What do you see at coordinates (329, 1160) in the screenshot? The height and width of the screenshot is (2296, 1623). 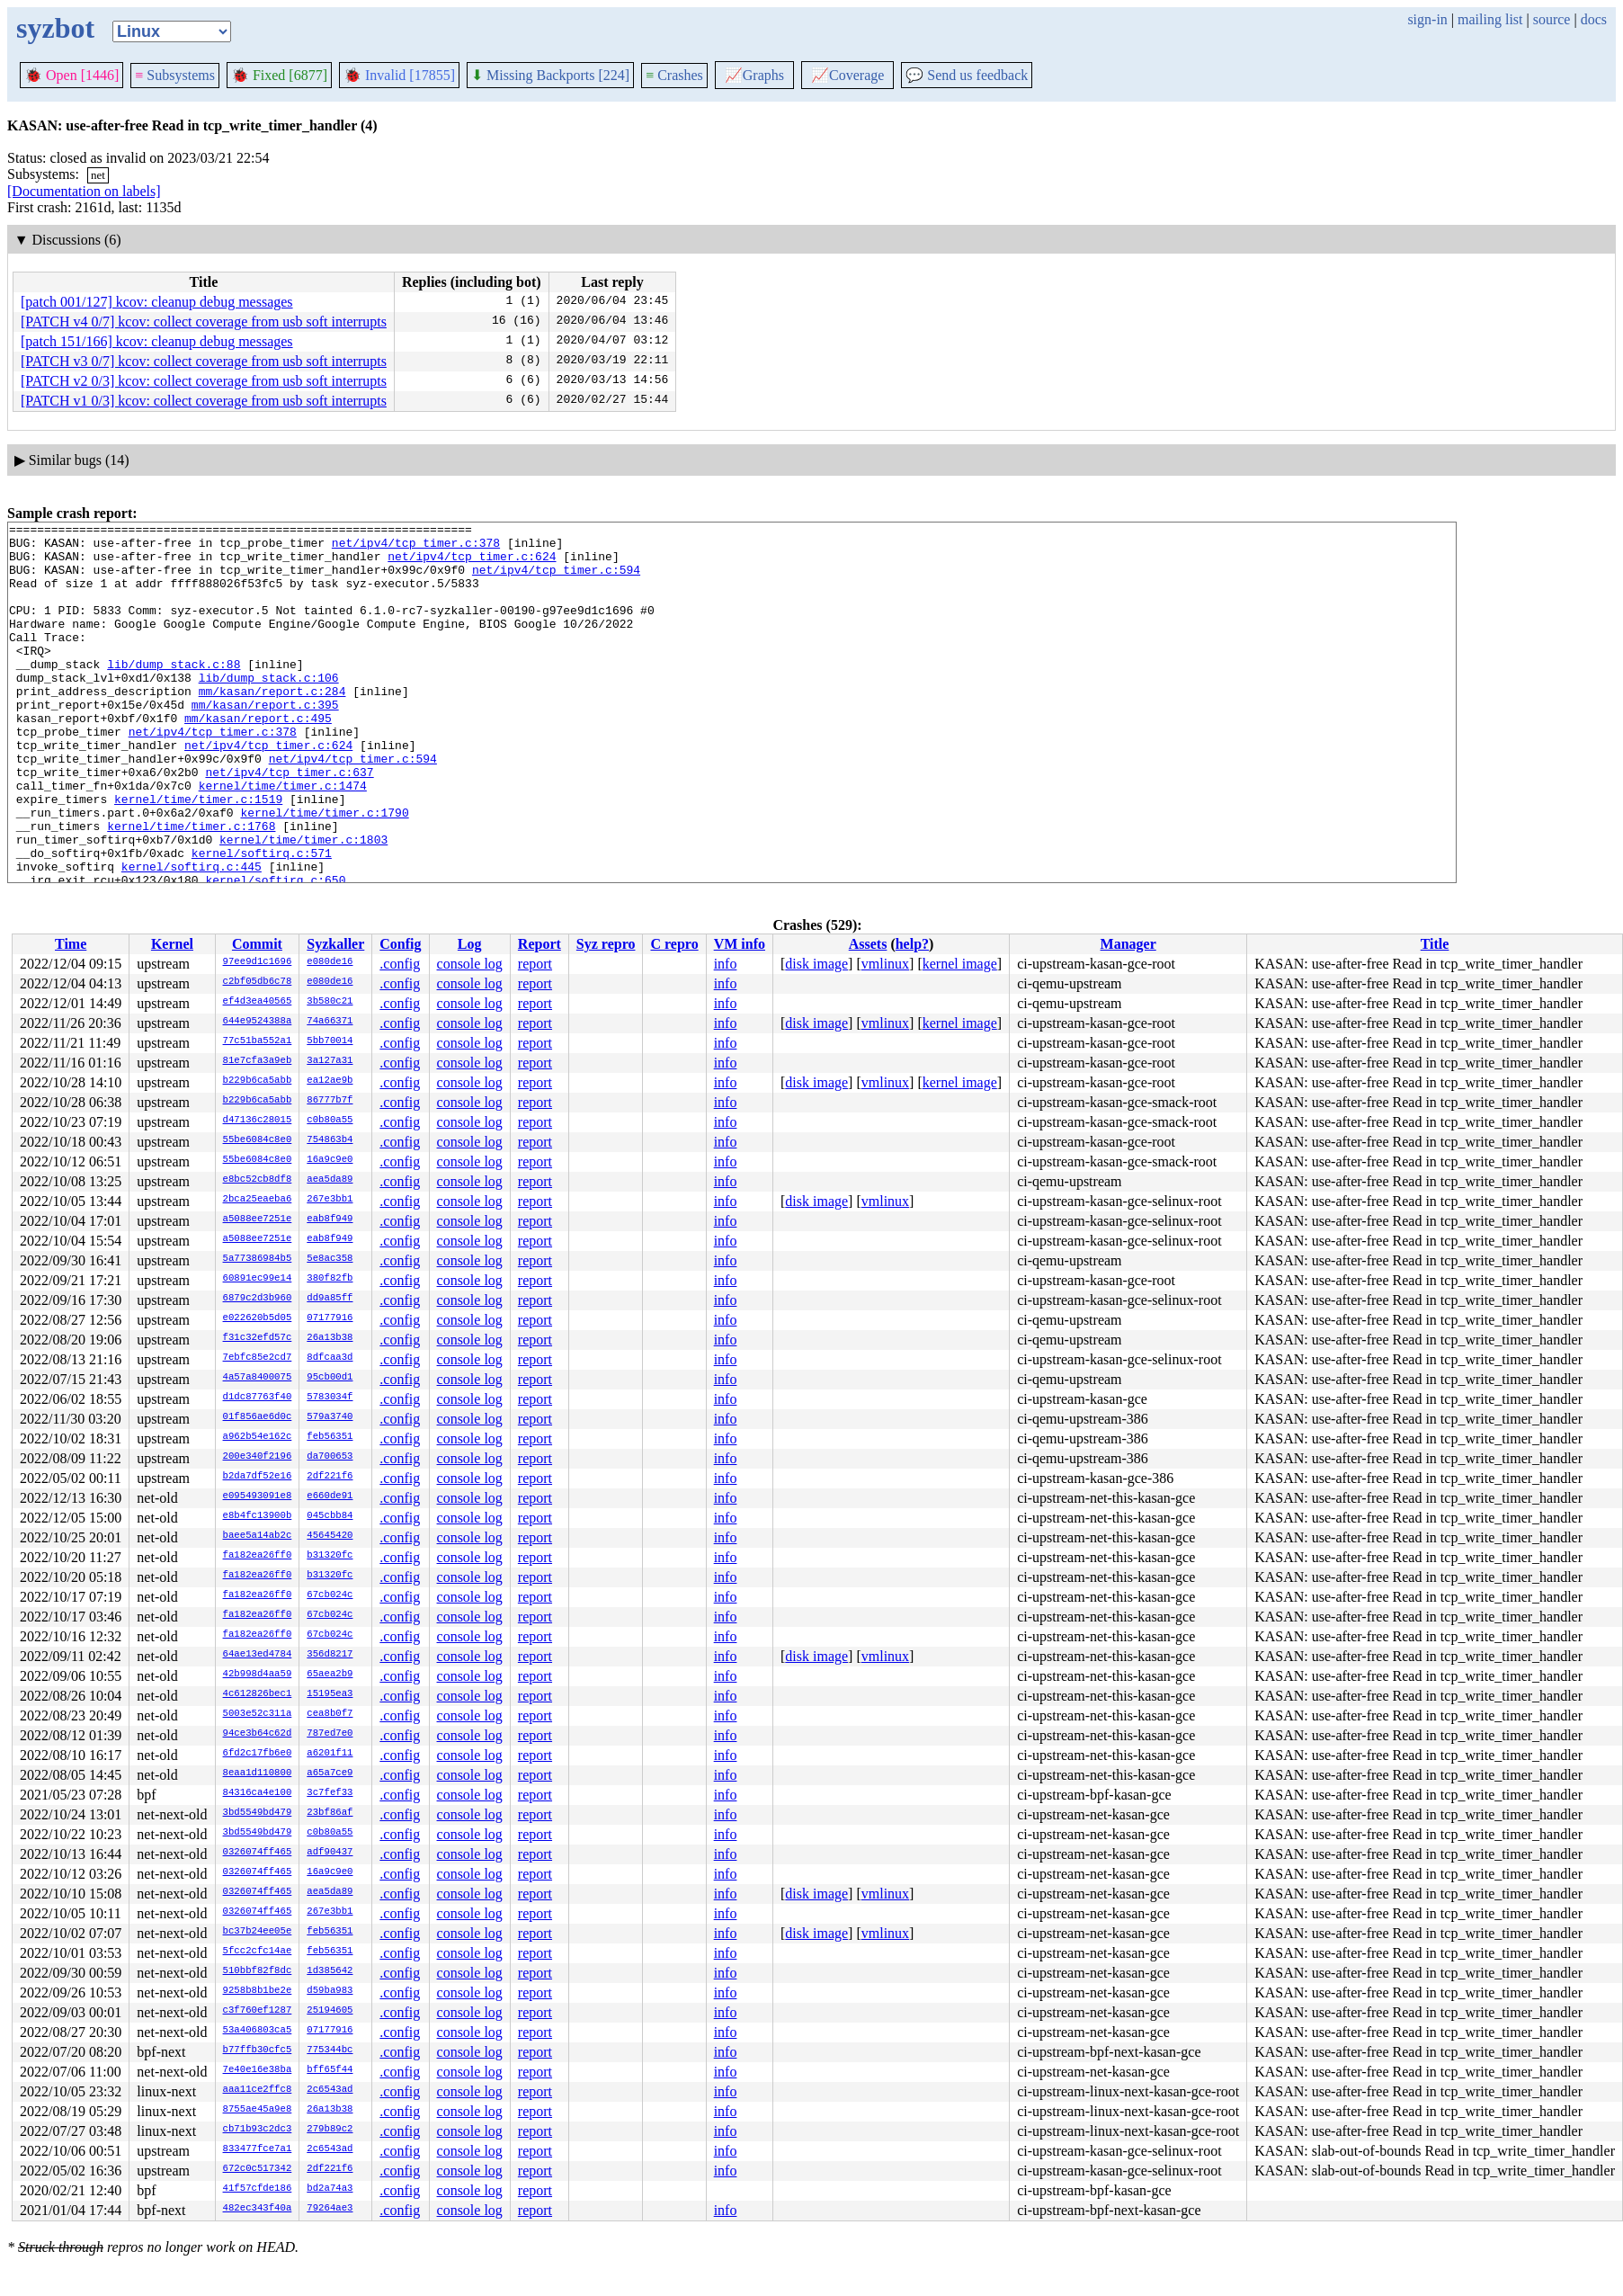 I see `16a9c9e0` at bounding box center [329, 1160].